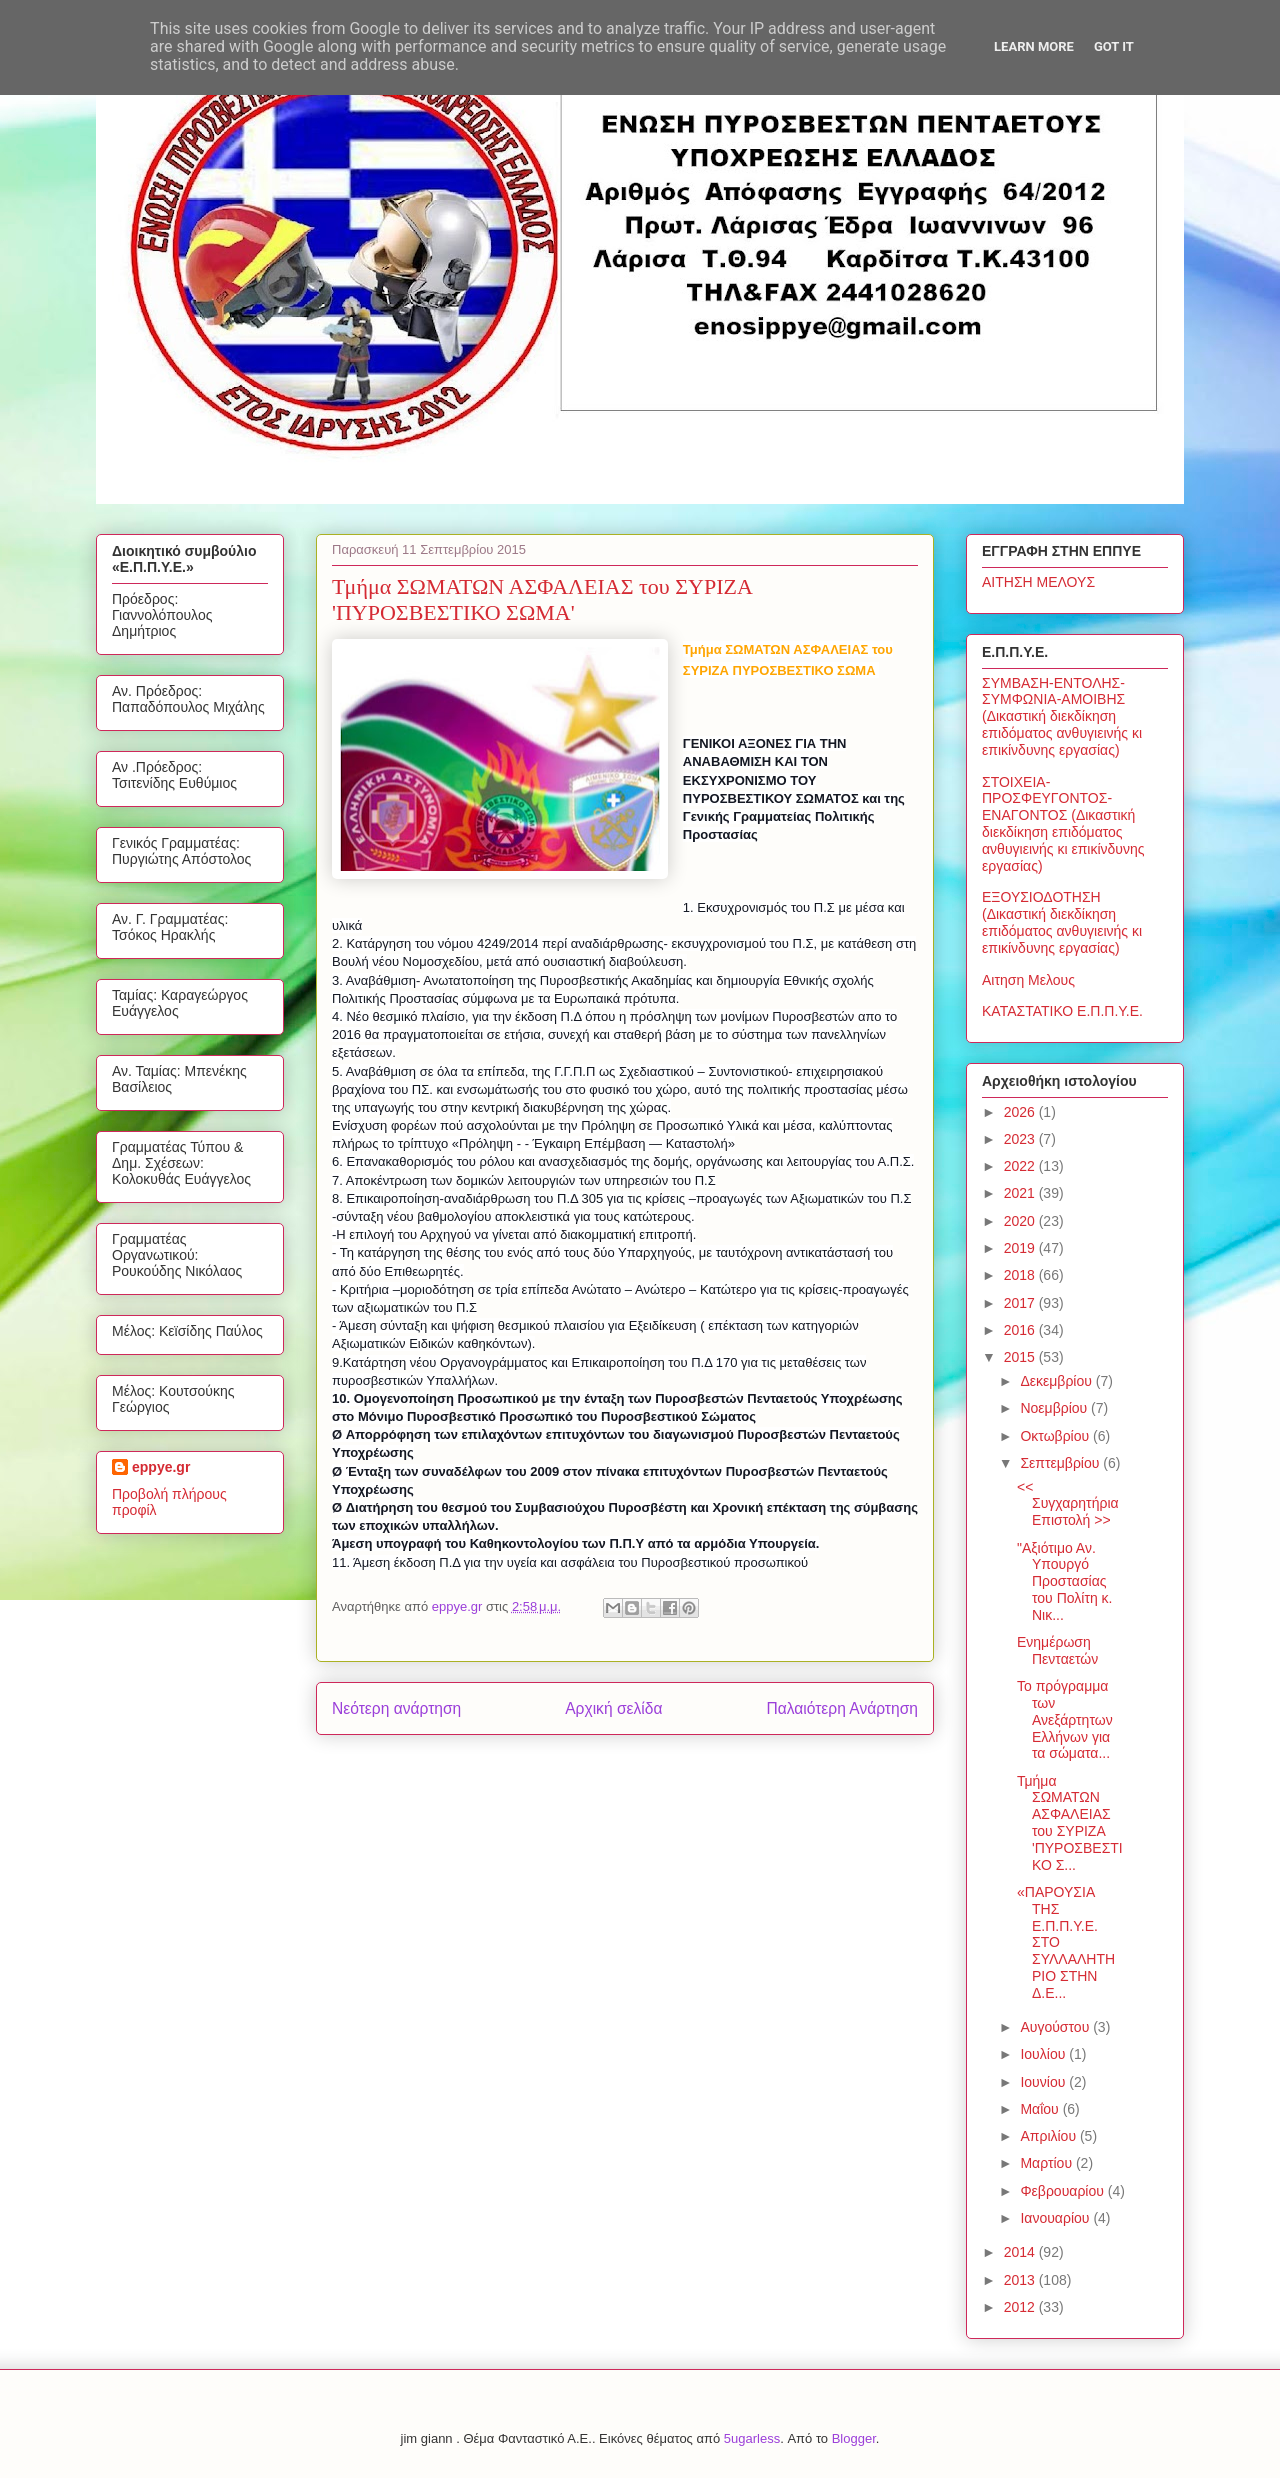 Image resolution: width=1280 pixels, height=2478 pixels. What do you see at coordinates (1055, 1408) in the screenshot?
I see `Νοεμβρίου` at bounding box center [1055, 1408].